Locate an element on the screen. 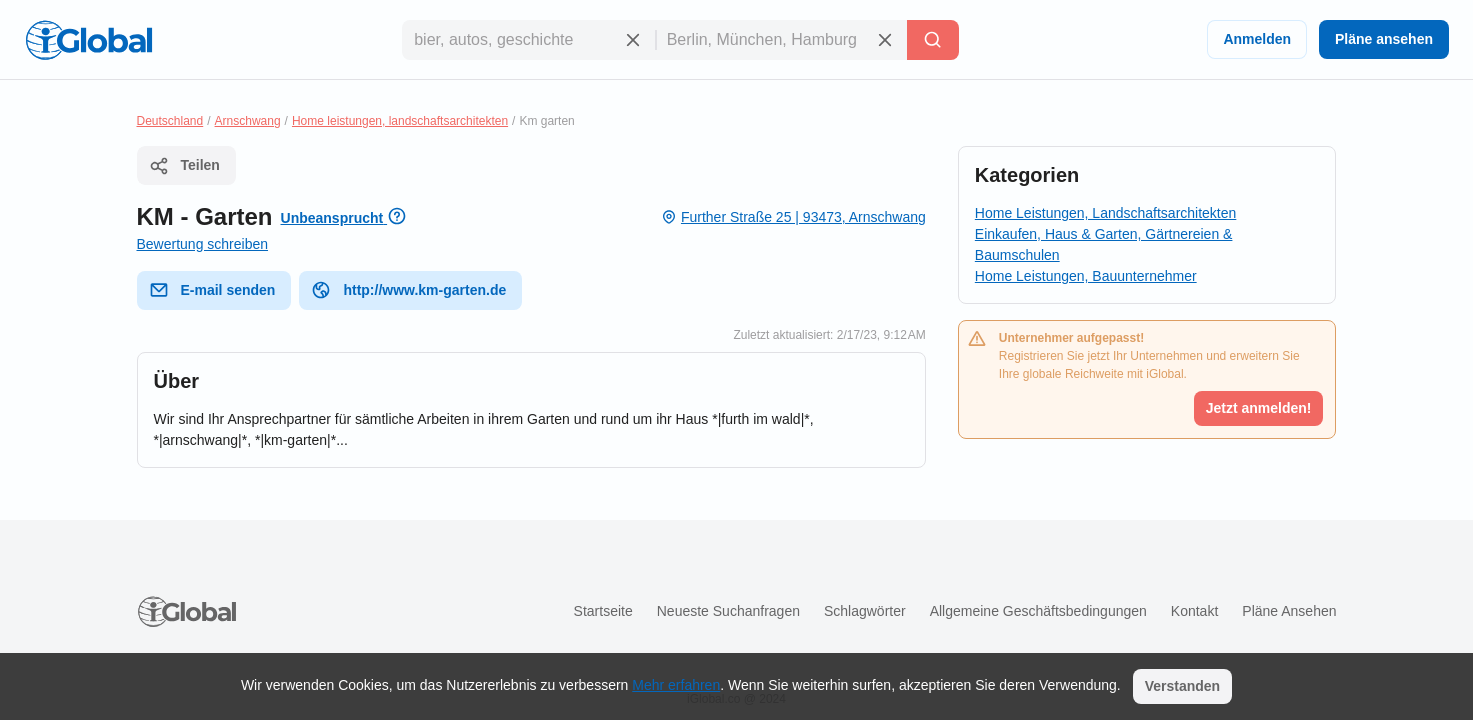  Neueste Suchanfragen is located at coordinates (728, 611).